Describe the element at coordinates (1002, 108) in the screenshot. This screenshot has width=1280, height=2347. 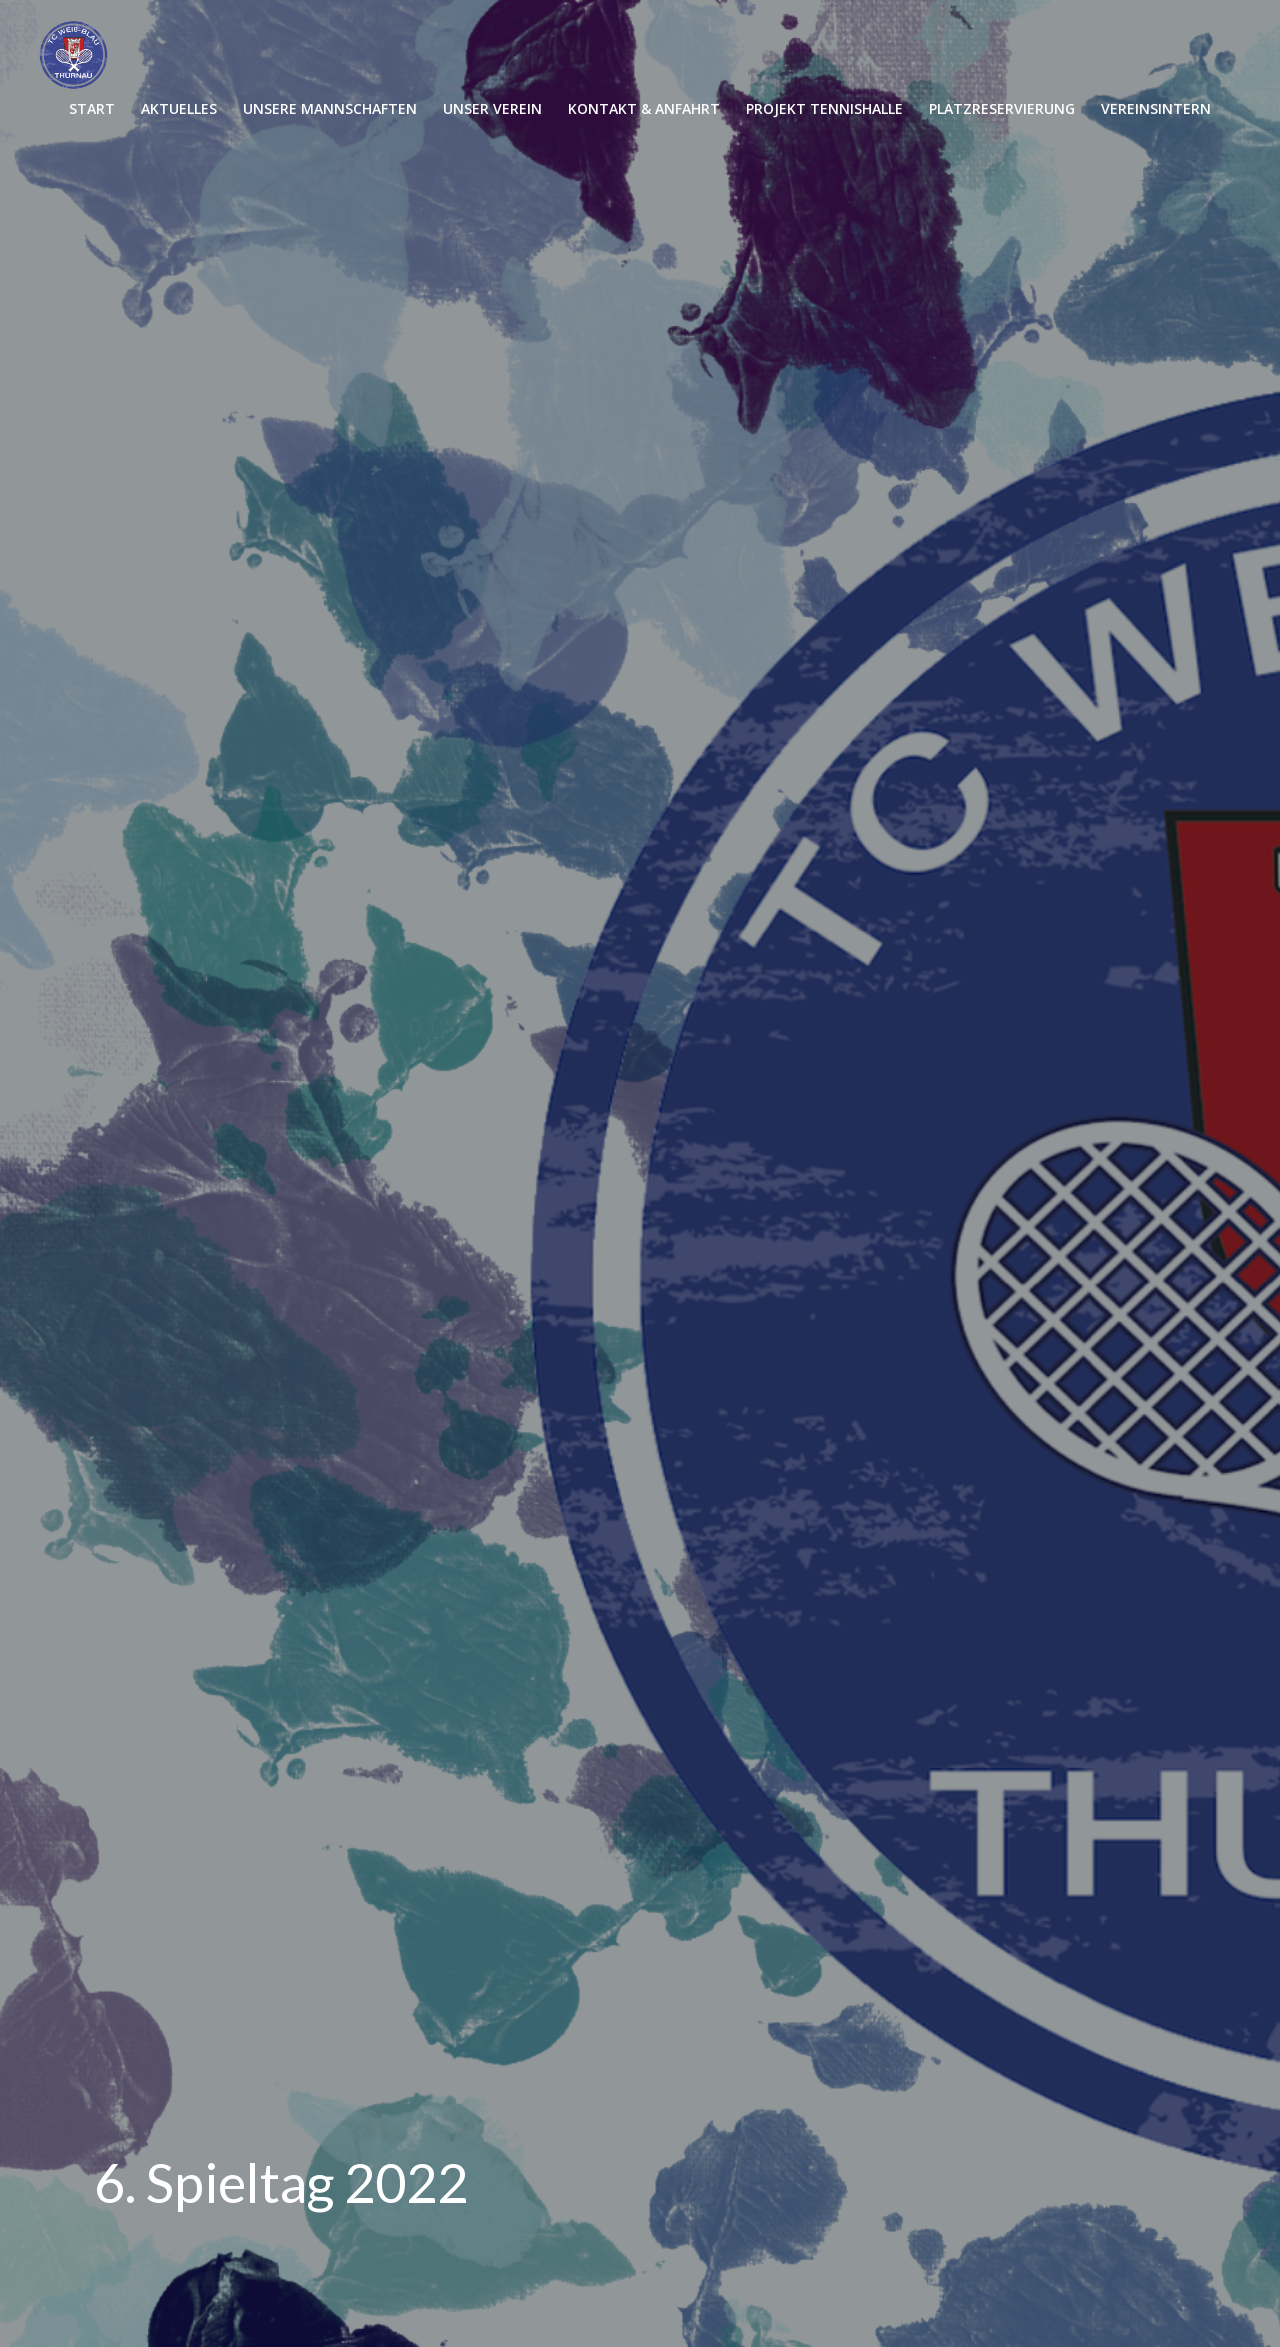
I see `PLATZRESERVIERUNG` at that location.